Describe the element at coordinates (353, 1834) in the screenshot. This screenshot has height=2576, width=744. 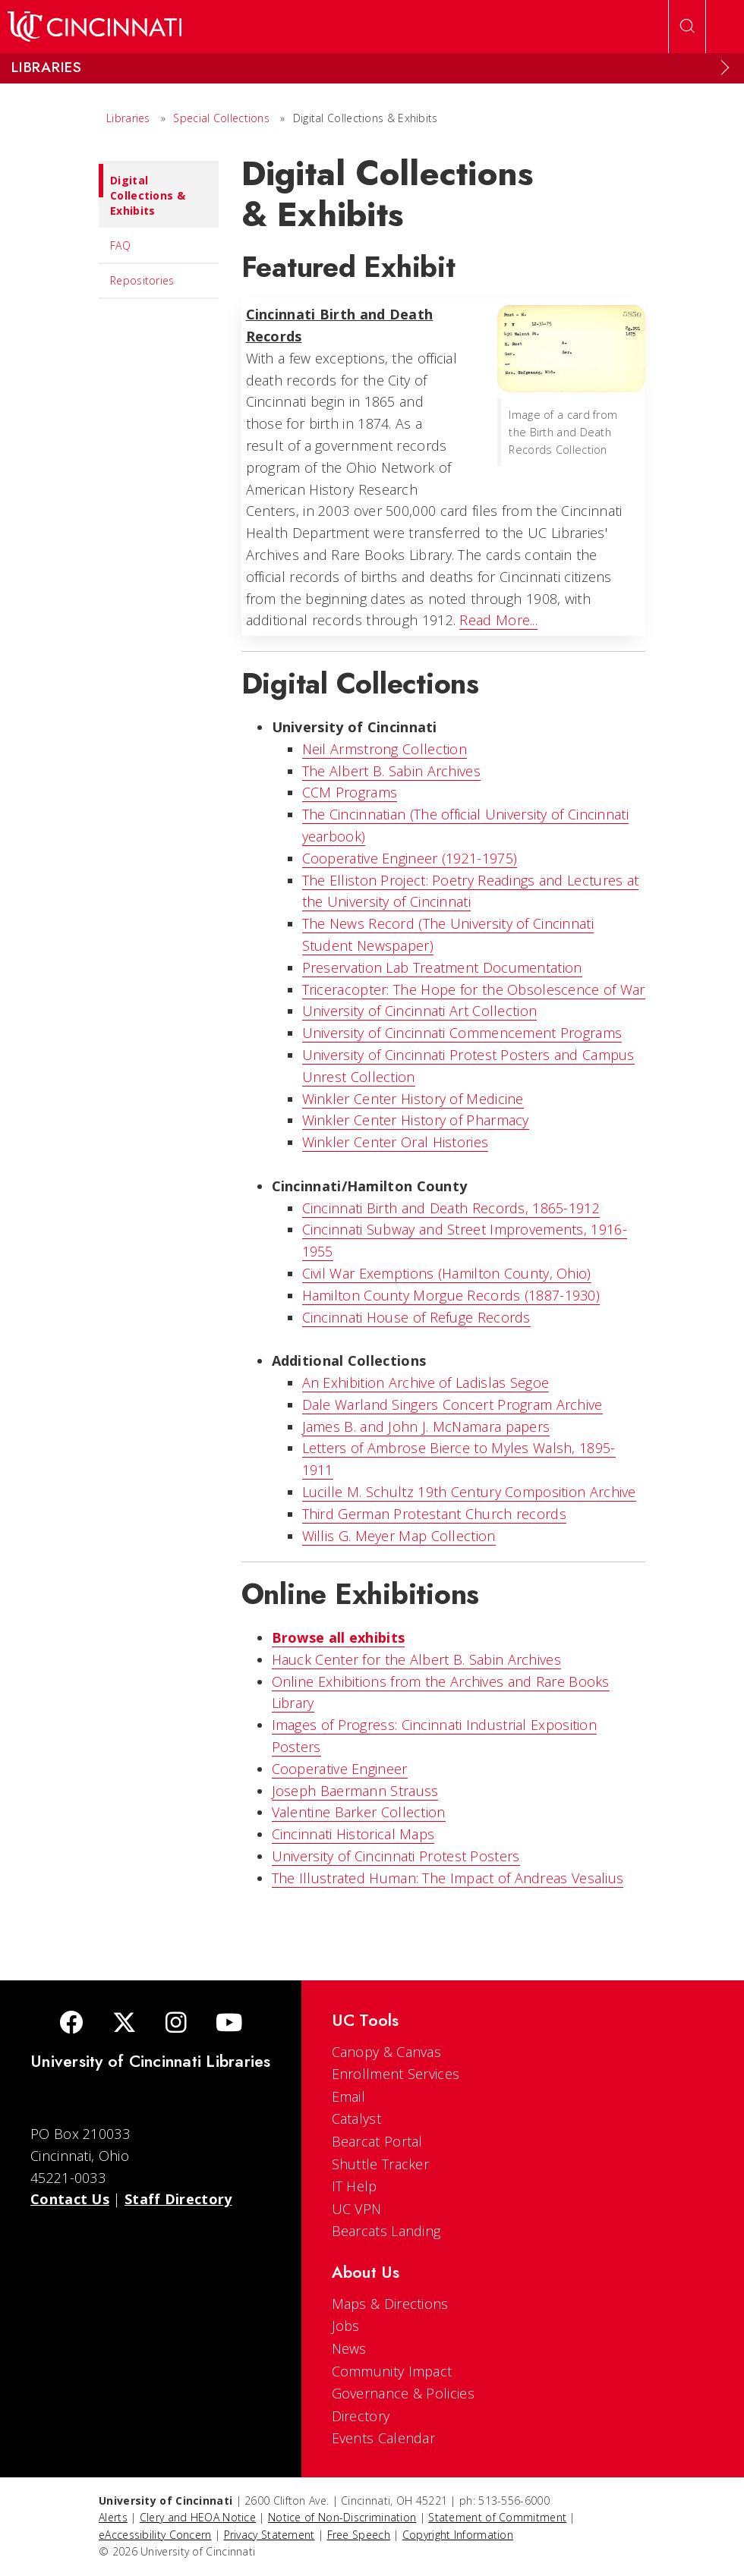
I see `Cincinnati Historical Maps` at that location.